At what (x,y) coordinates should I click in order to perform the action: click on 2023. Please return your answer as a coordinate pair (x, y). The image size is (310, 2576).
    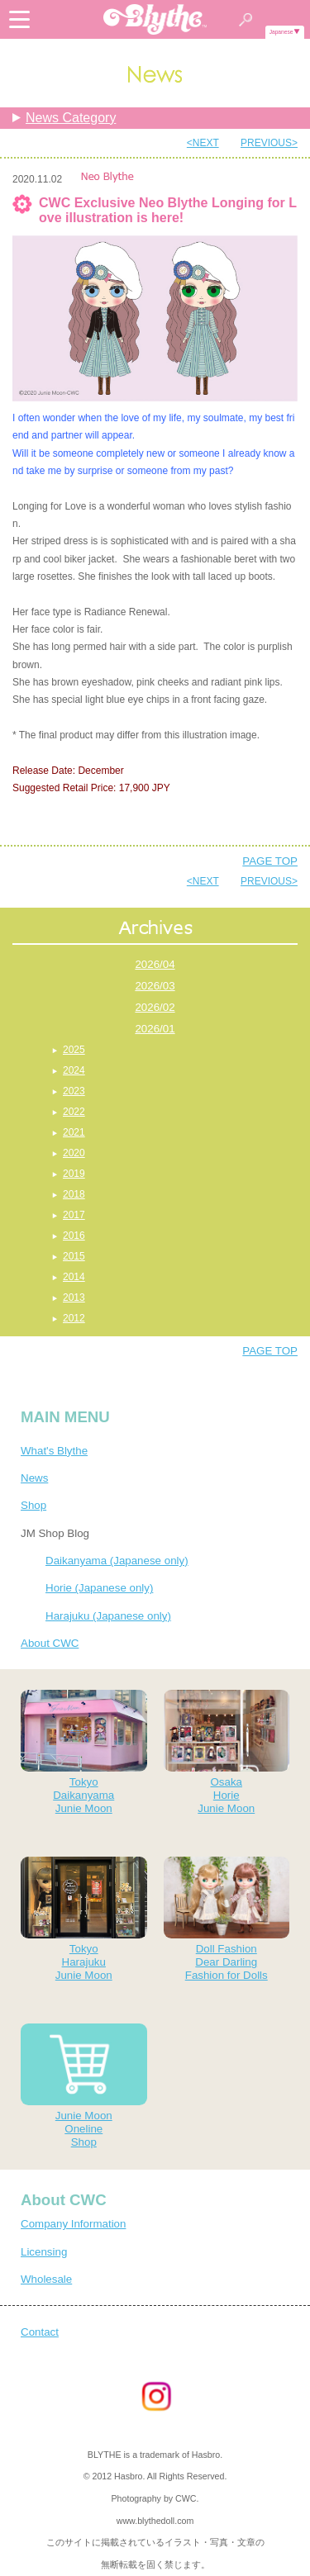
    Looking at the image, I should click on (74, 1091).